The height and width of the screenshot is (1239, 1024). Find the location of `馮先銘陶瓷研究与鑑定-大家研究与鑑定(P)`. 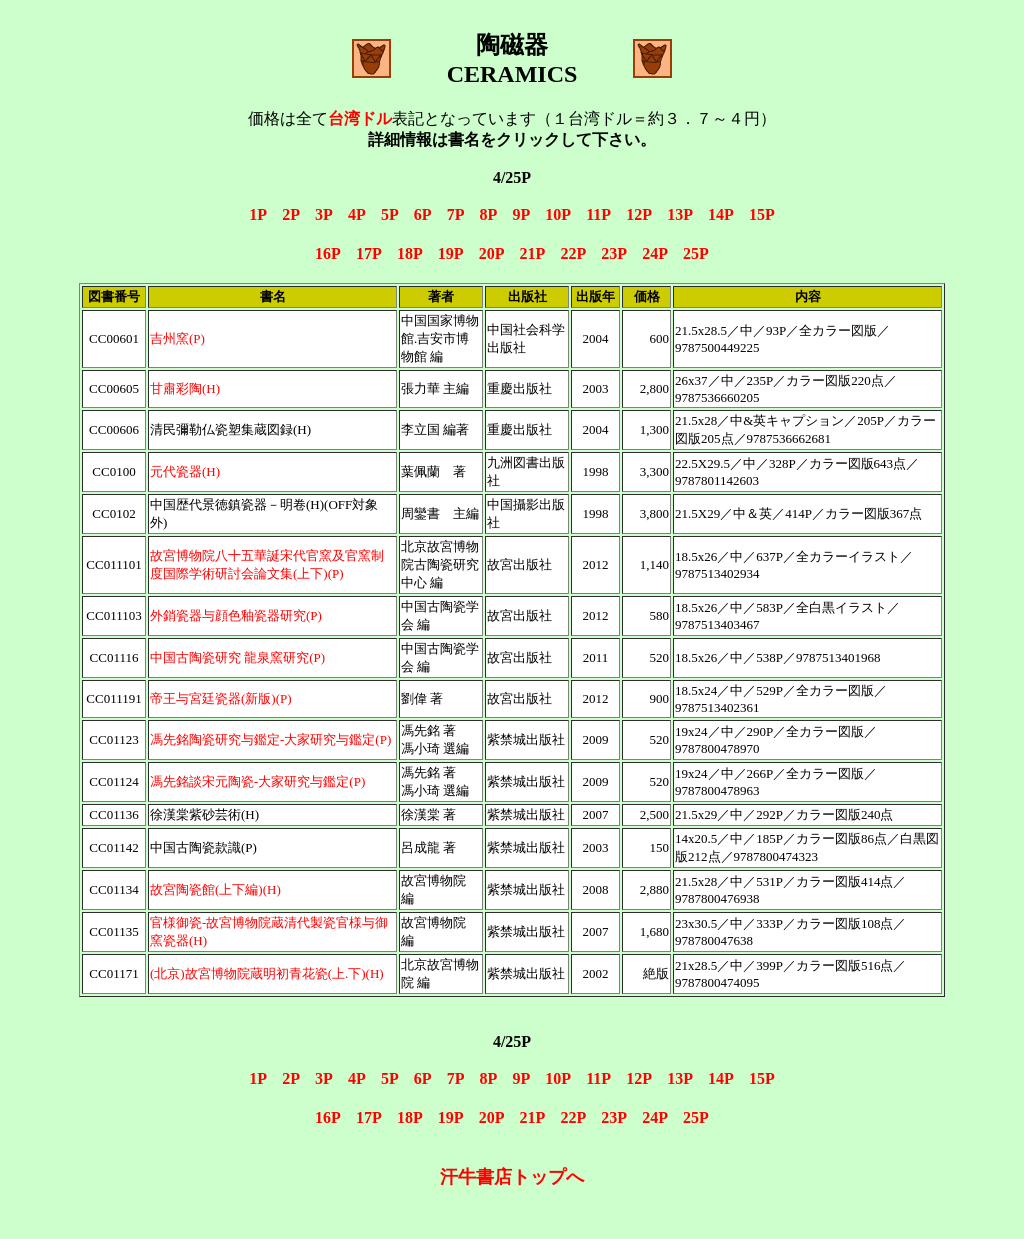

馮先銘陶瓷研究与鑑定-大家研究与鑑定(P) is located at coordinates (270, 739).